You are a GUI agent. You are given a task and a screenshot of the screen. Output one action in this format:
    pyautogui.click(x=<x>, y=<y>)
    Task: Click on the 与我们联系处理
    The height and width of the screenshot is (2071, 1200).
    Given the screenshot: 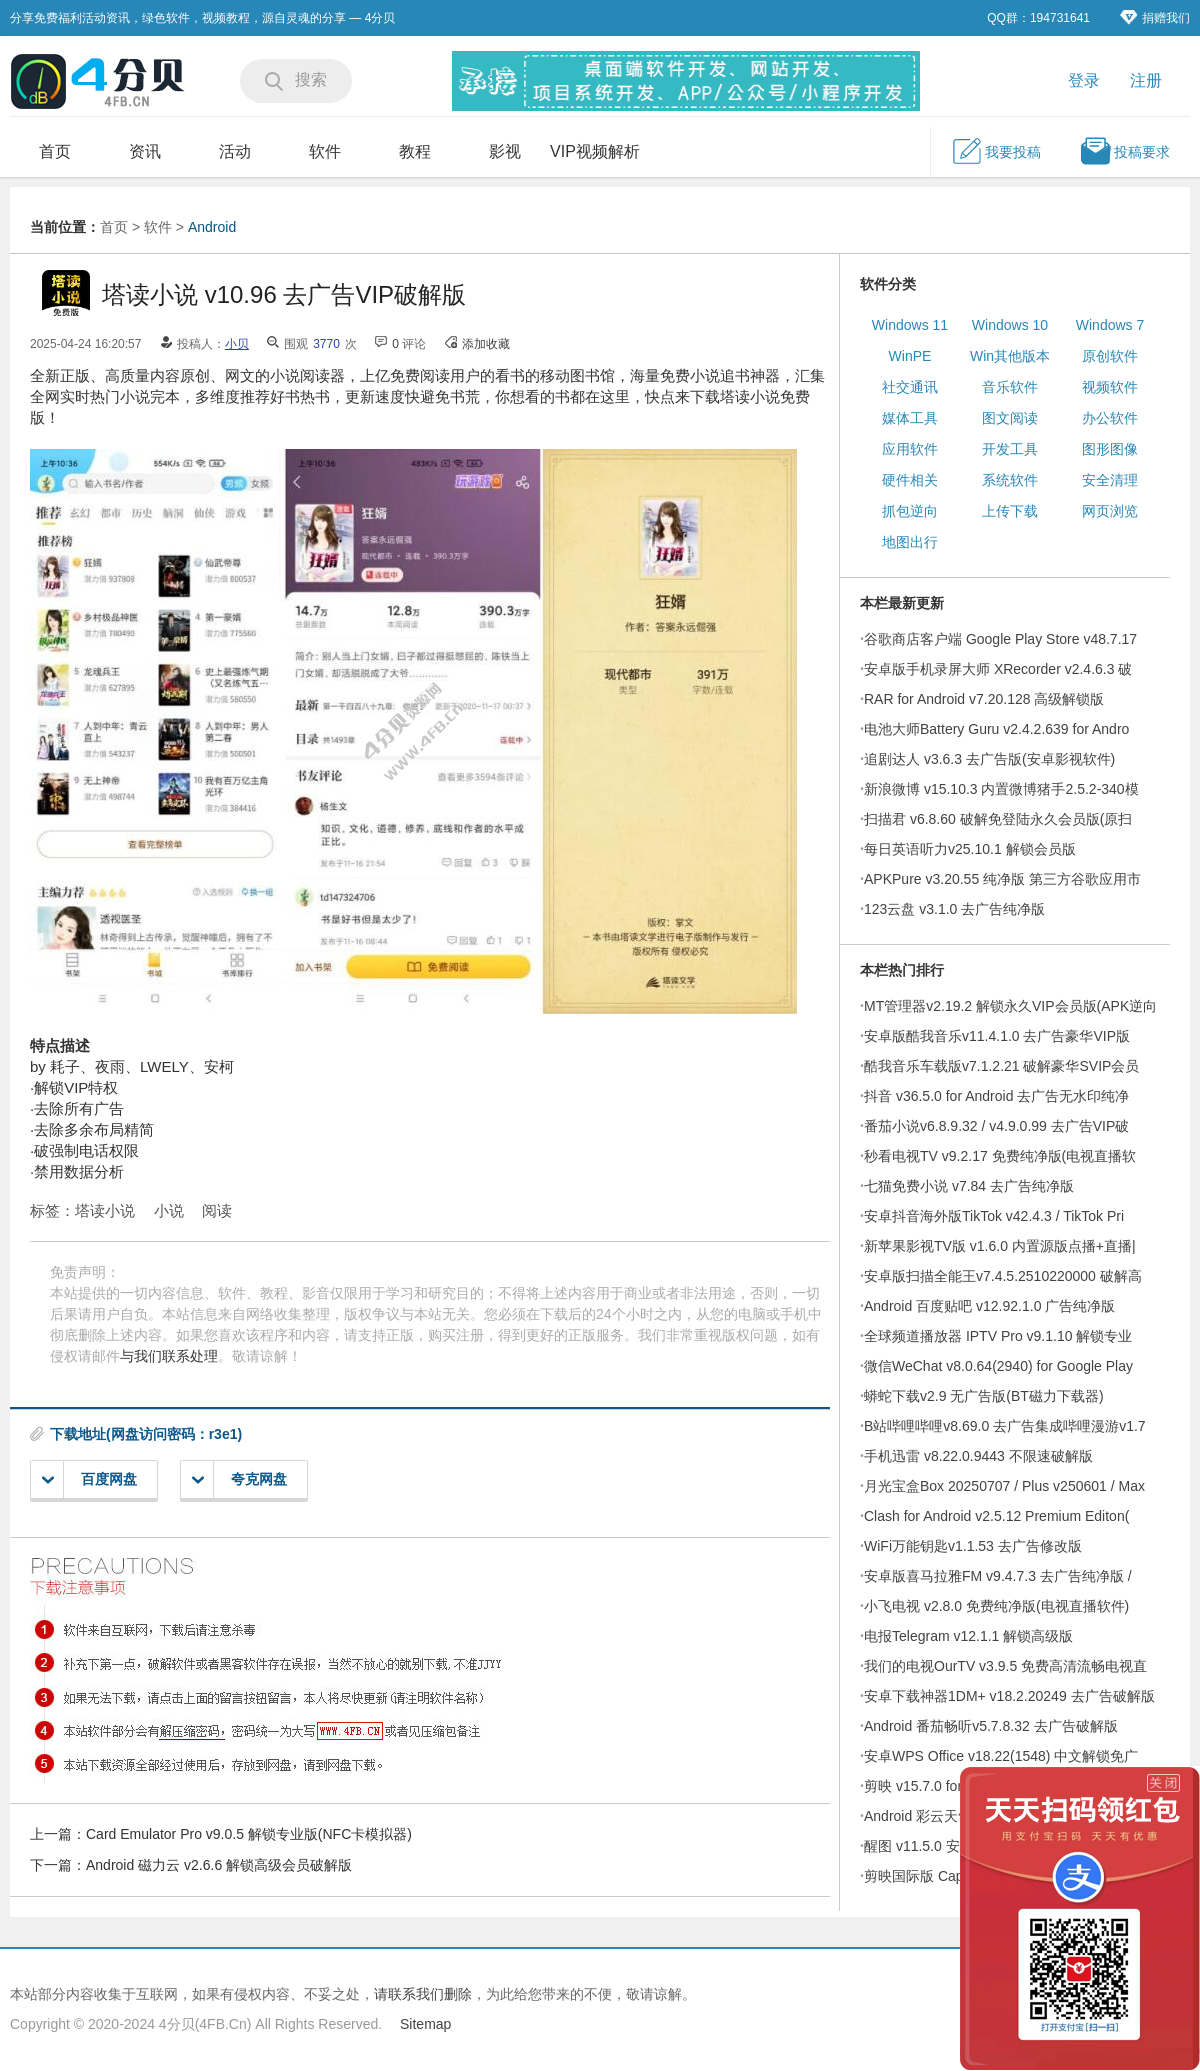 What is the action you would take?
    pyautogui.click(x=169, y=1356)
    